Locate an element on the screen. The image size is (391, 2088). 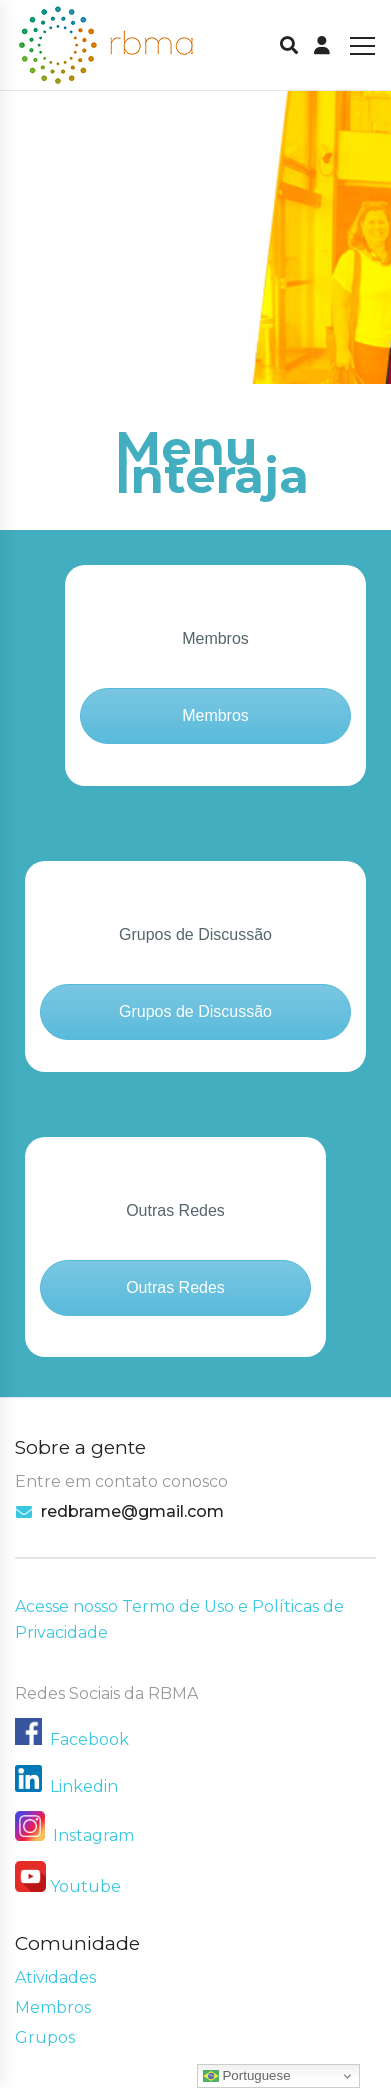
Linkedin is located at coordinates (84, 1786).